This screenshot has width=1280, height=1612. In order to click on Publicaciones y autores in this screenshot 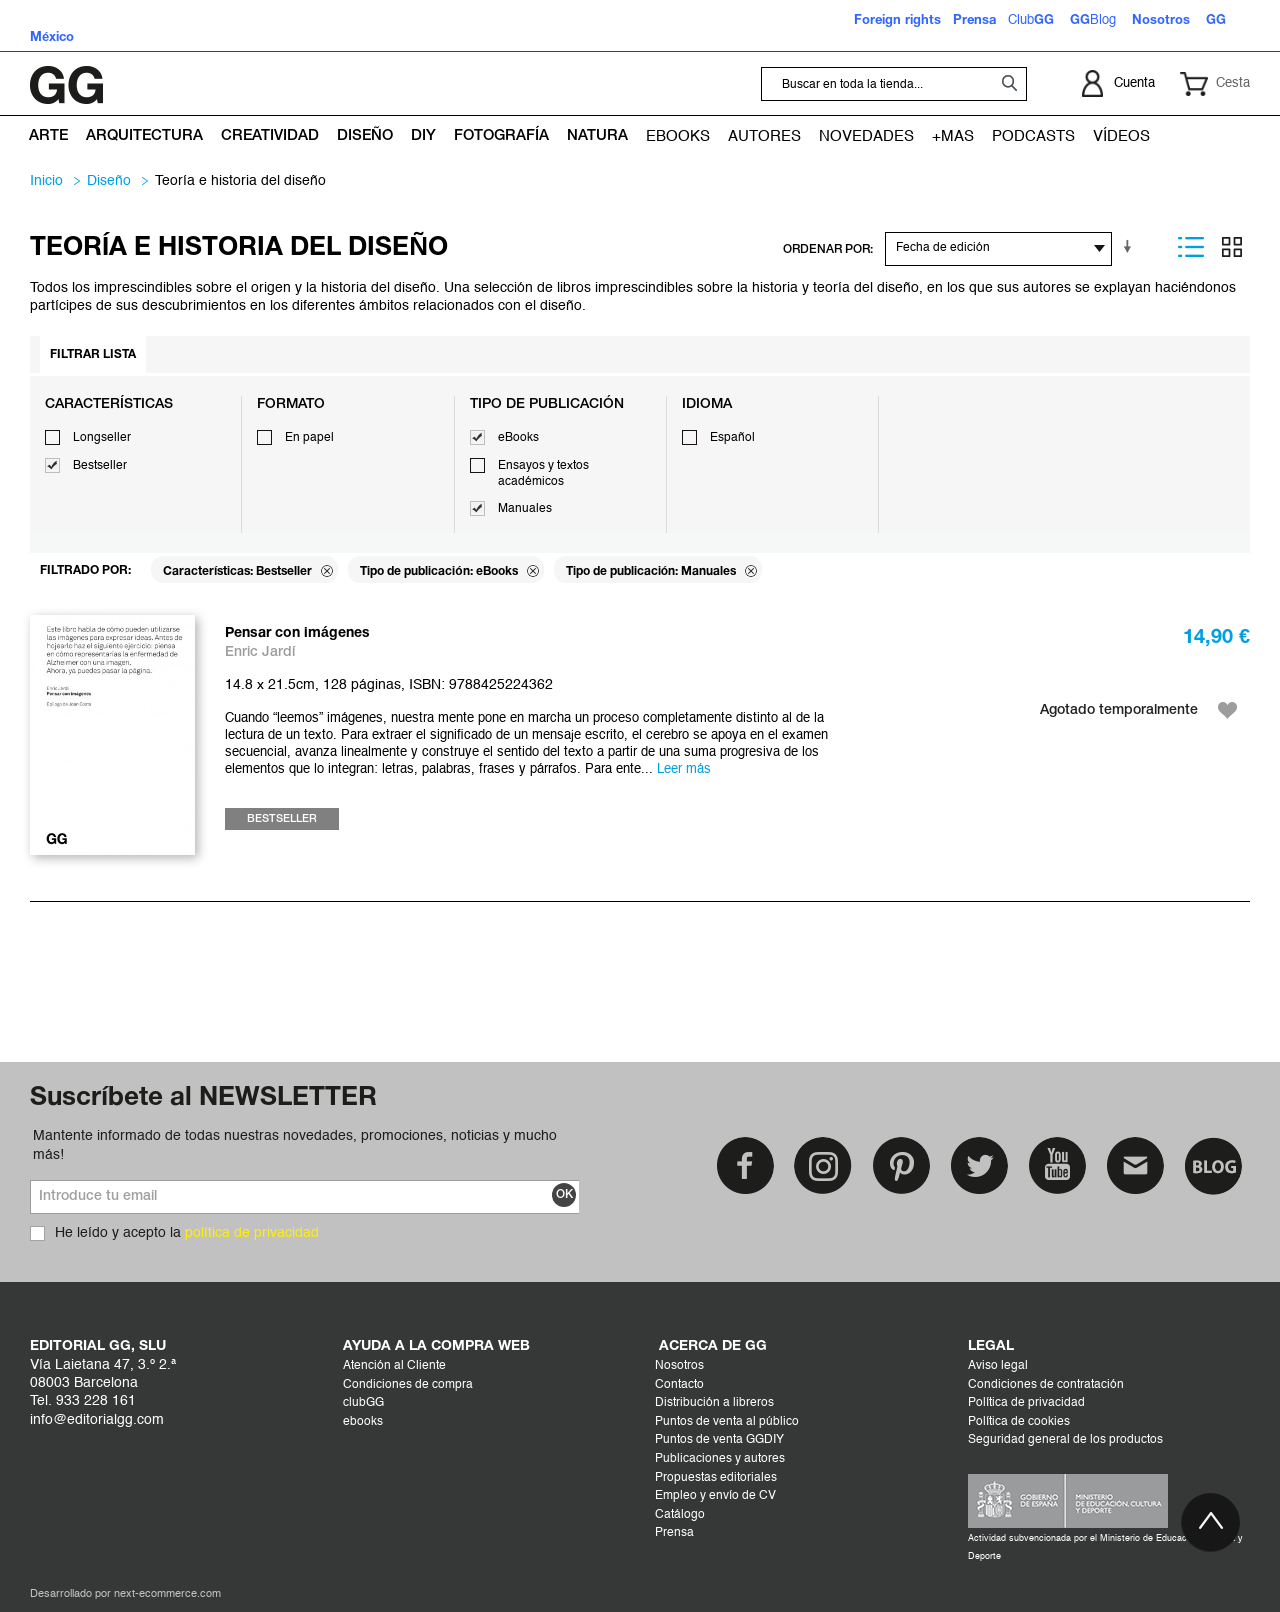, I will do `click(720, 1459)`.